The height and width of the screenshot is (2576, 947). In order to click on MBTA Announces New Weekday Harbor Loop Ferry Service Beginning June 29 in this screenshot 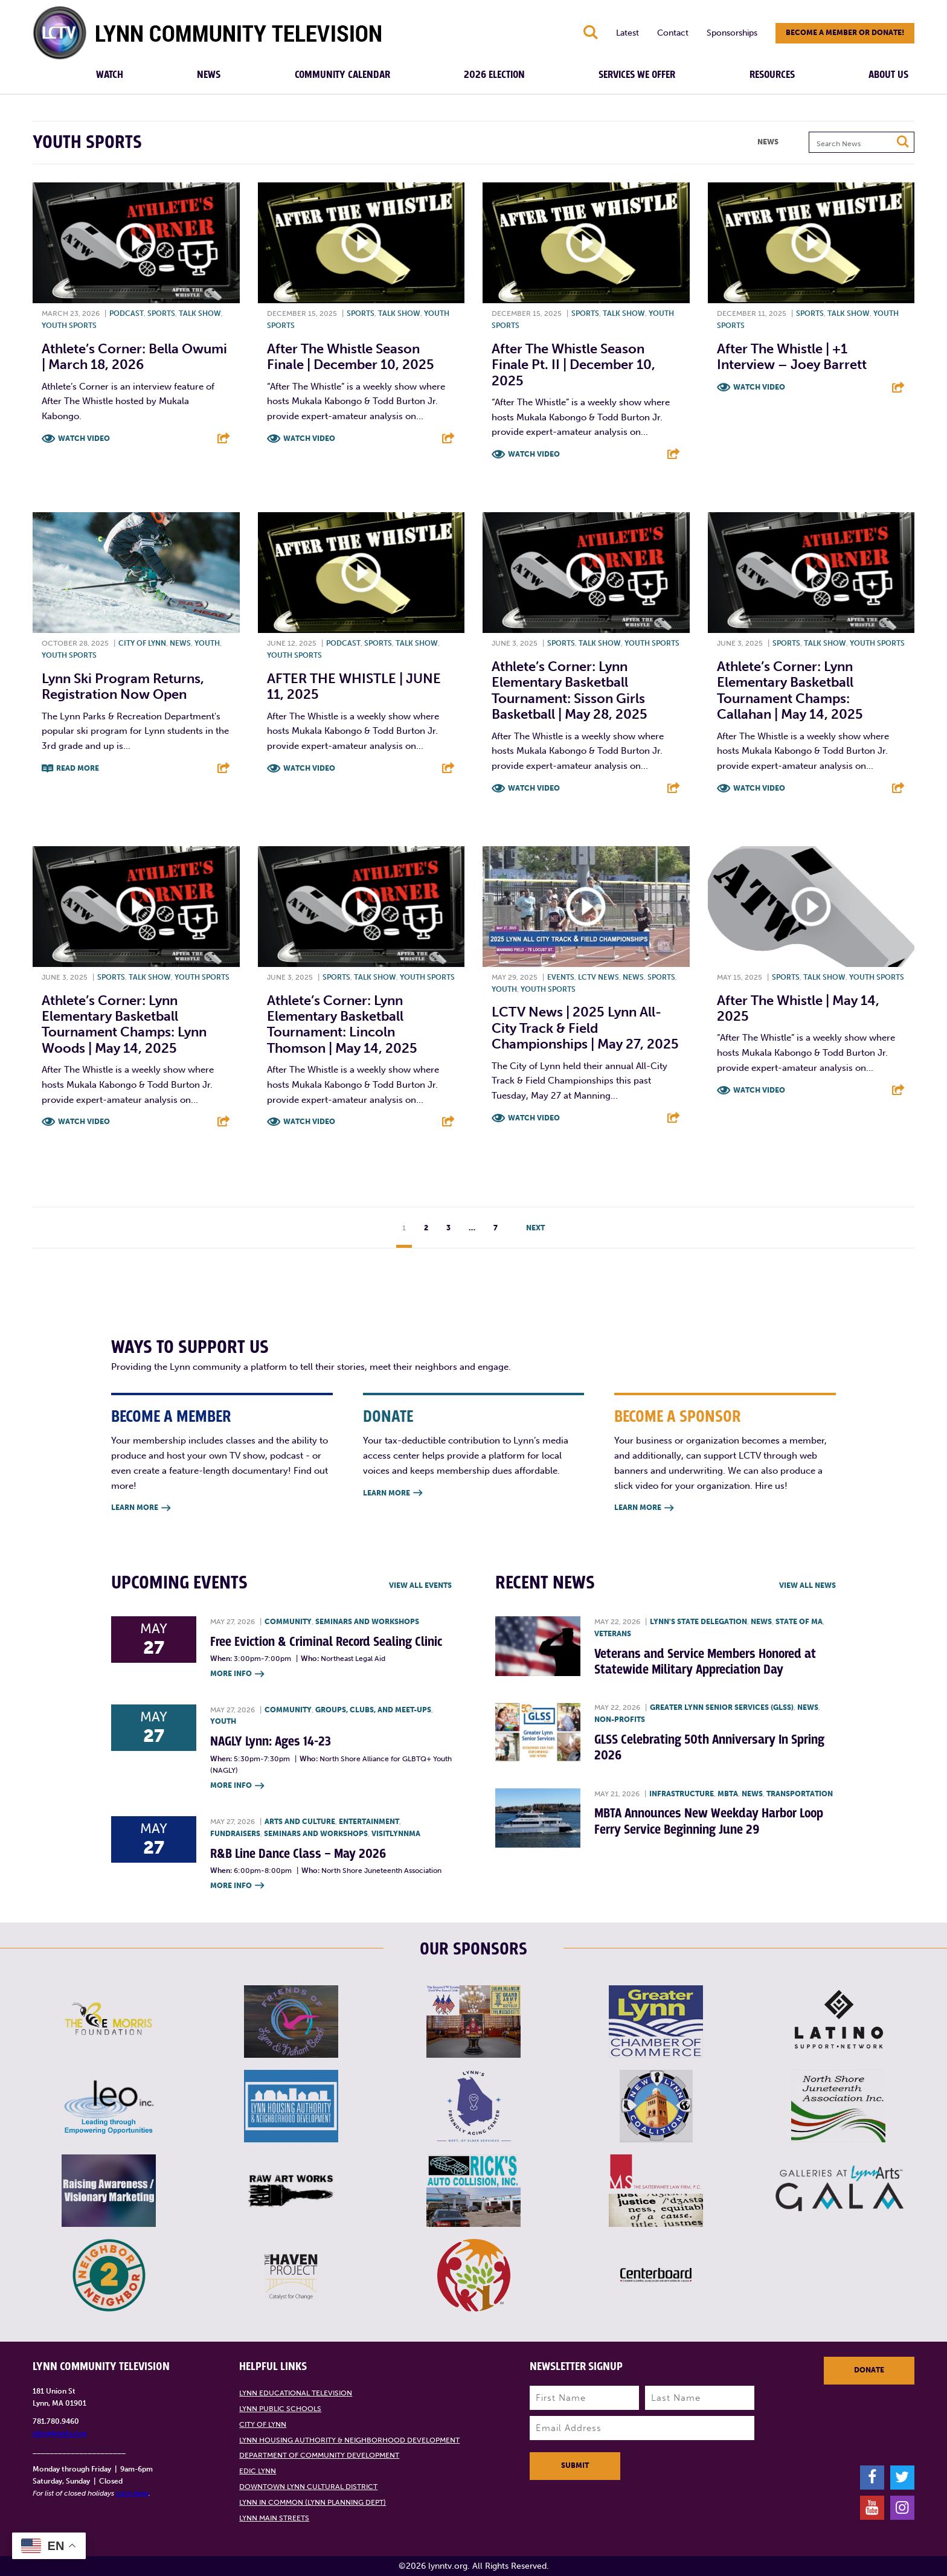, I will do `click(708, 1821)`.